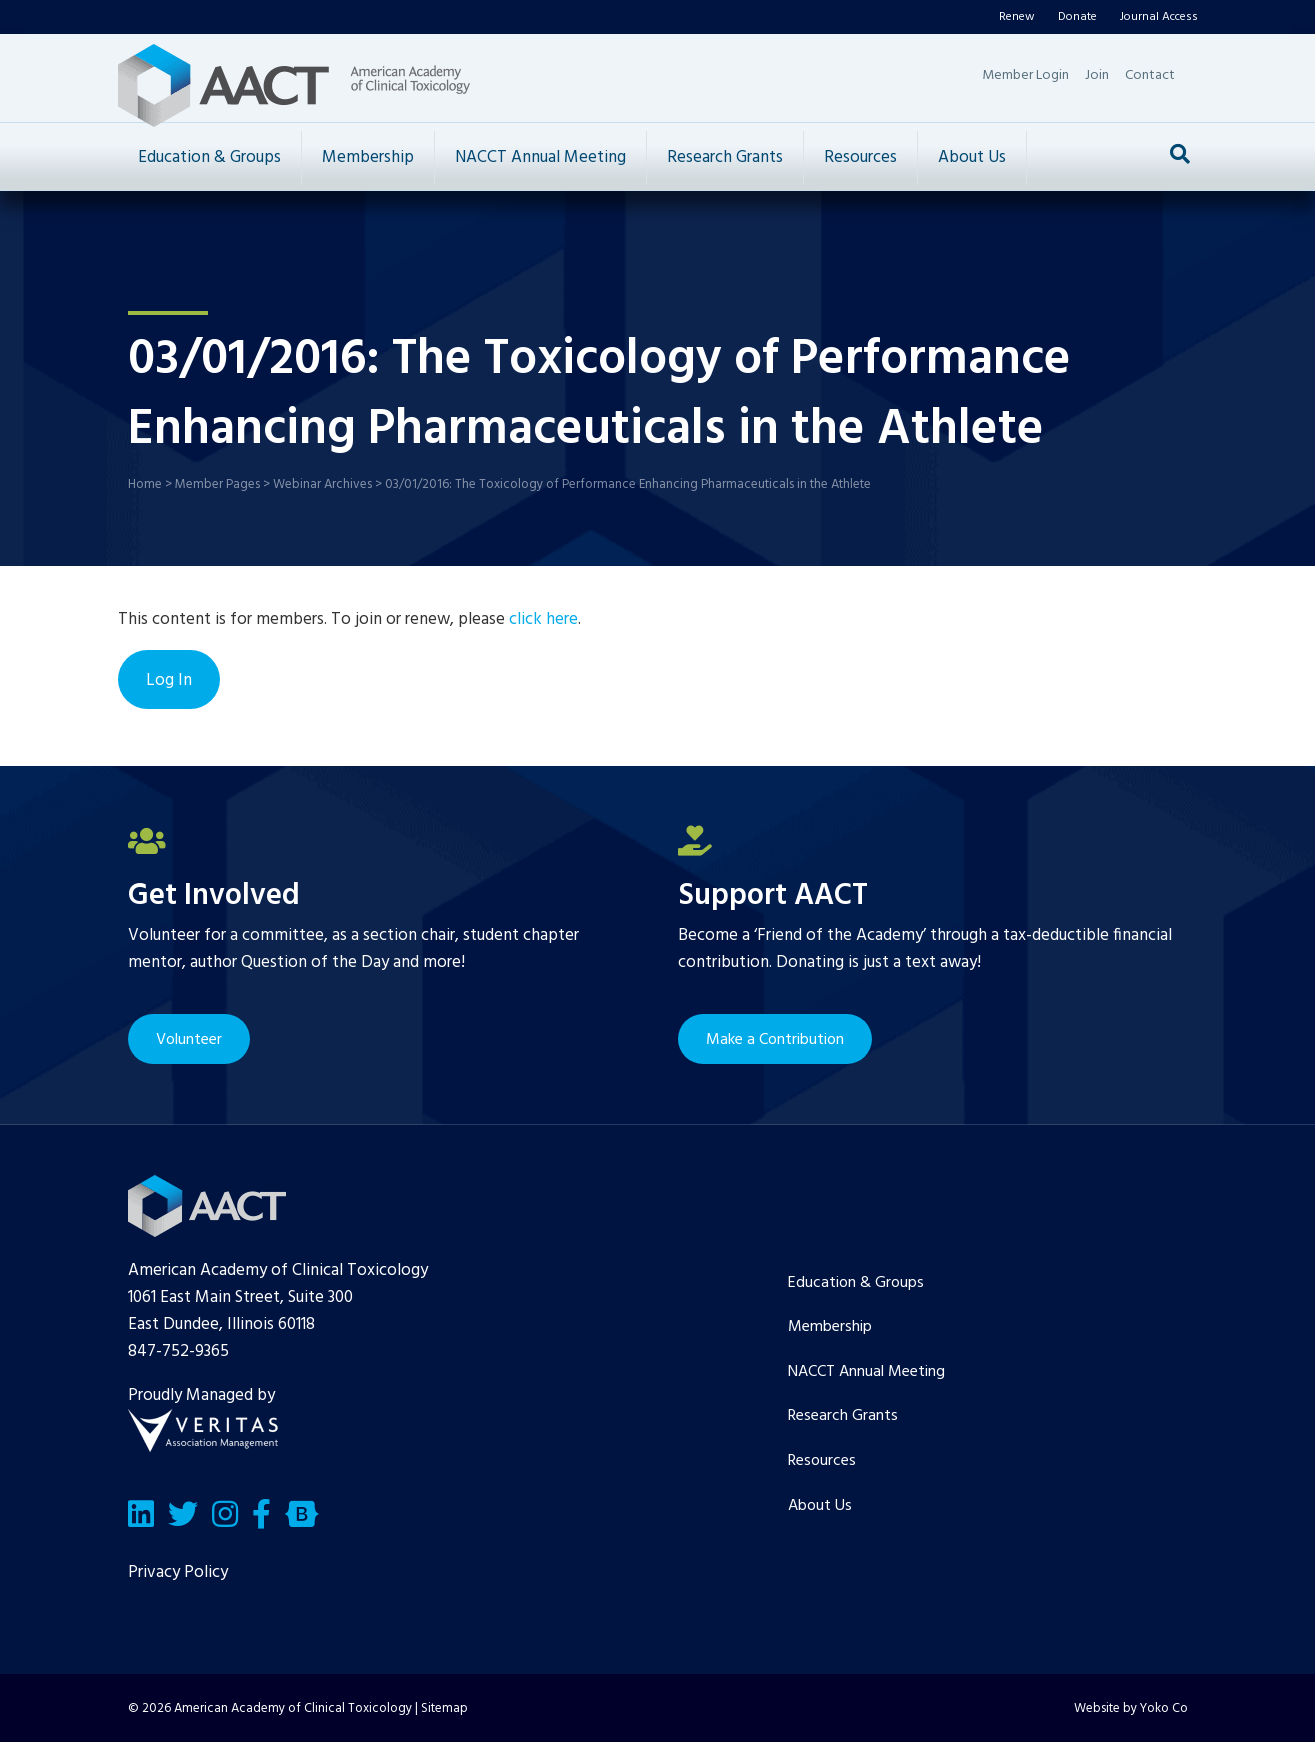 The height and width of the screenshot is (1742, 1315). What do you see at coordinates (1097, 75) in the screenshot?
I see `Join` at bounding box center [1097, 75].